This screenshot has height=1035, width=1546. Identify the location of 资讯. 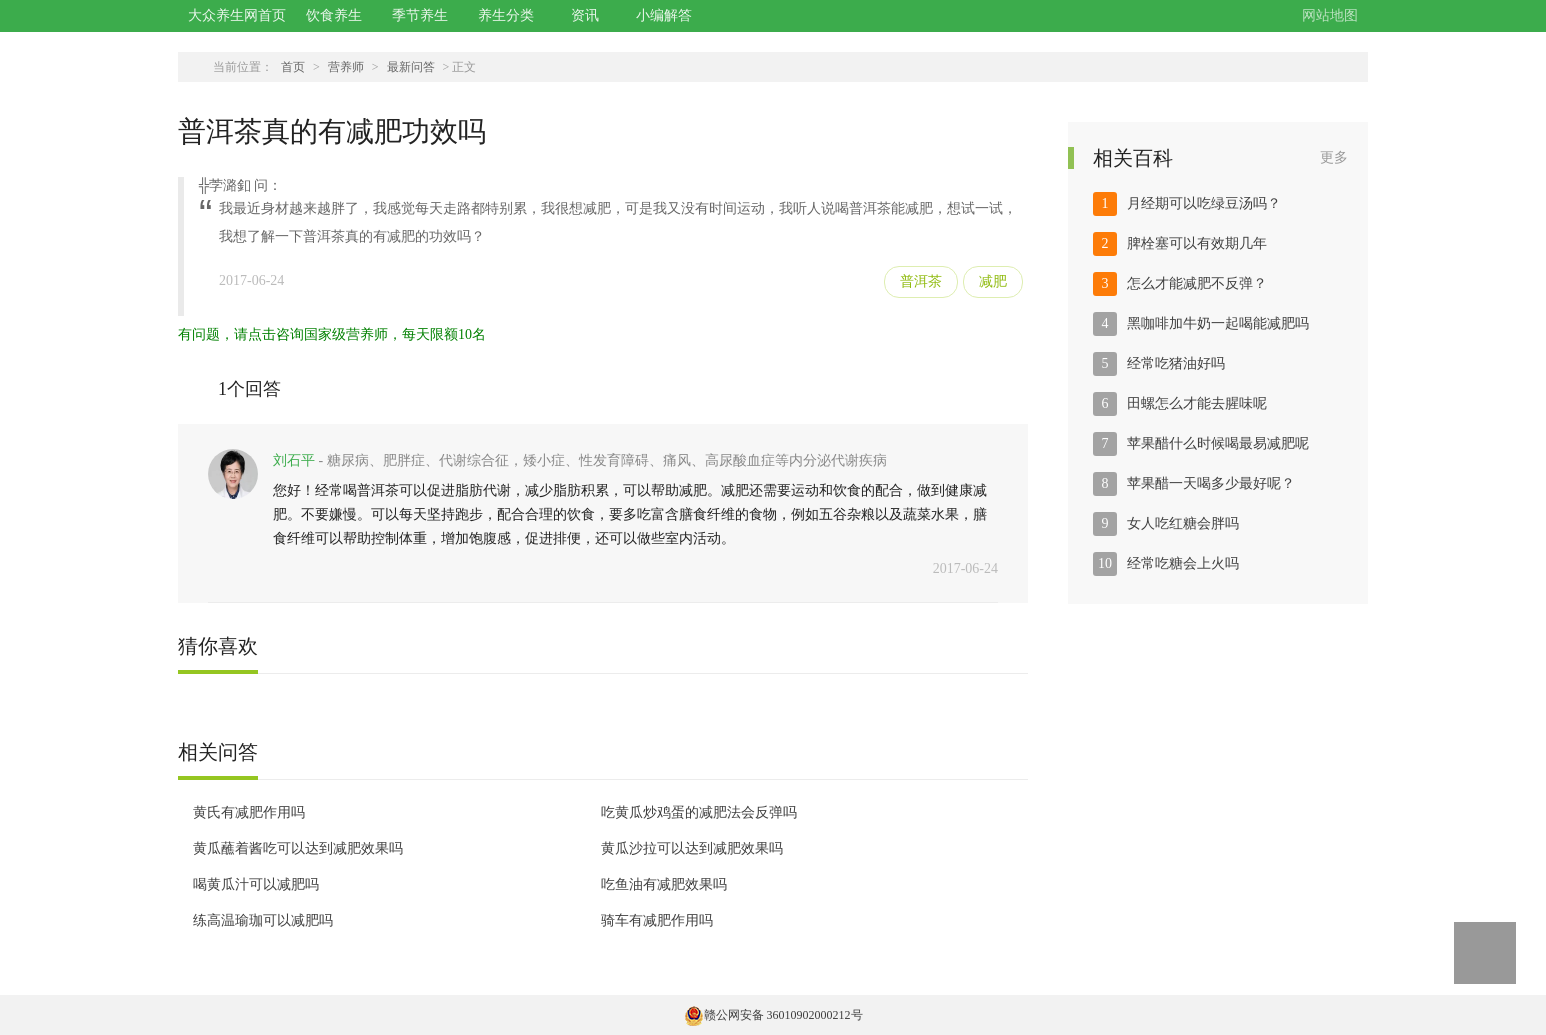
(585, 15).